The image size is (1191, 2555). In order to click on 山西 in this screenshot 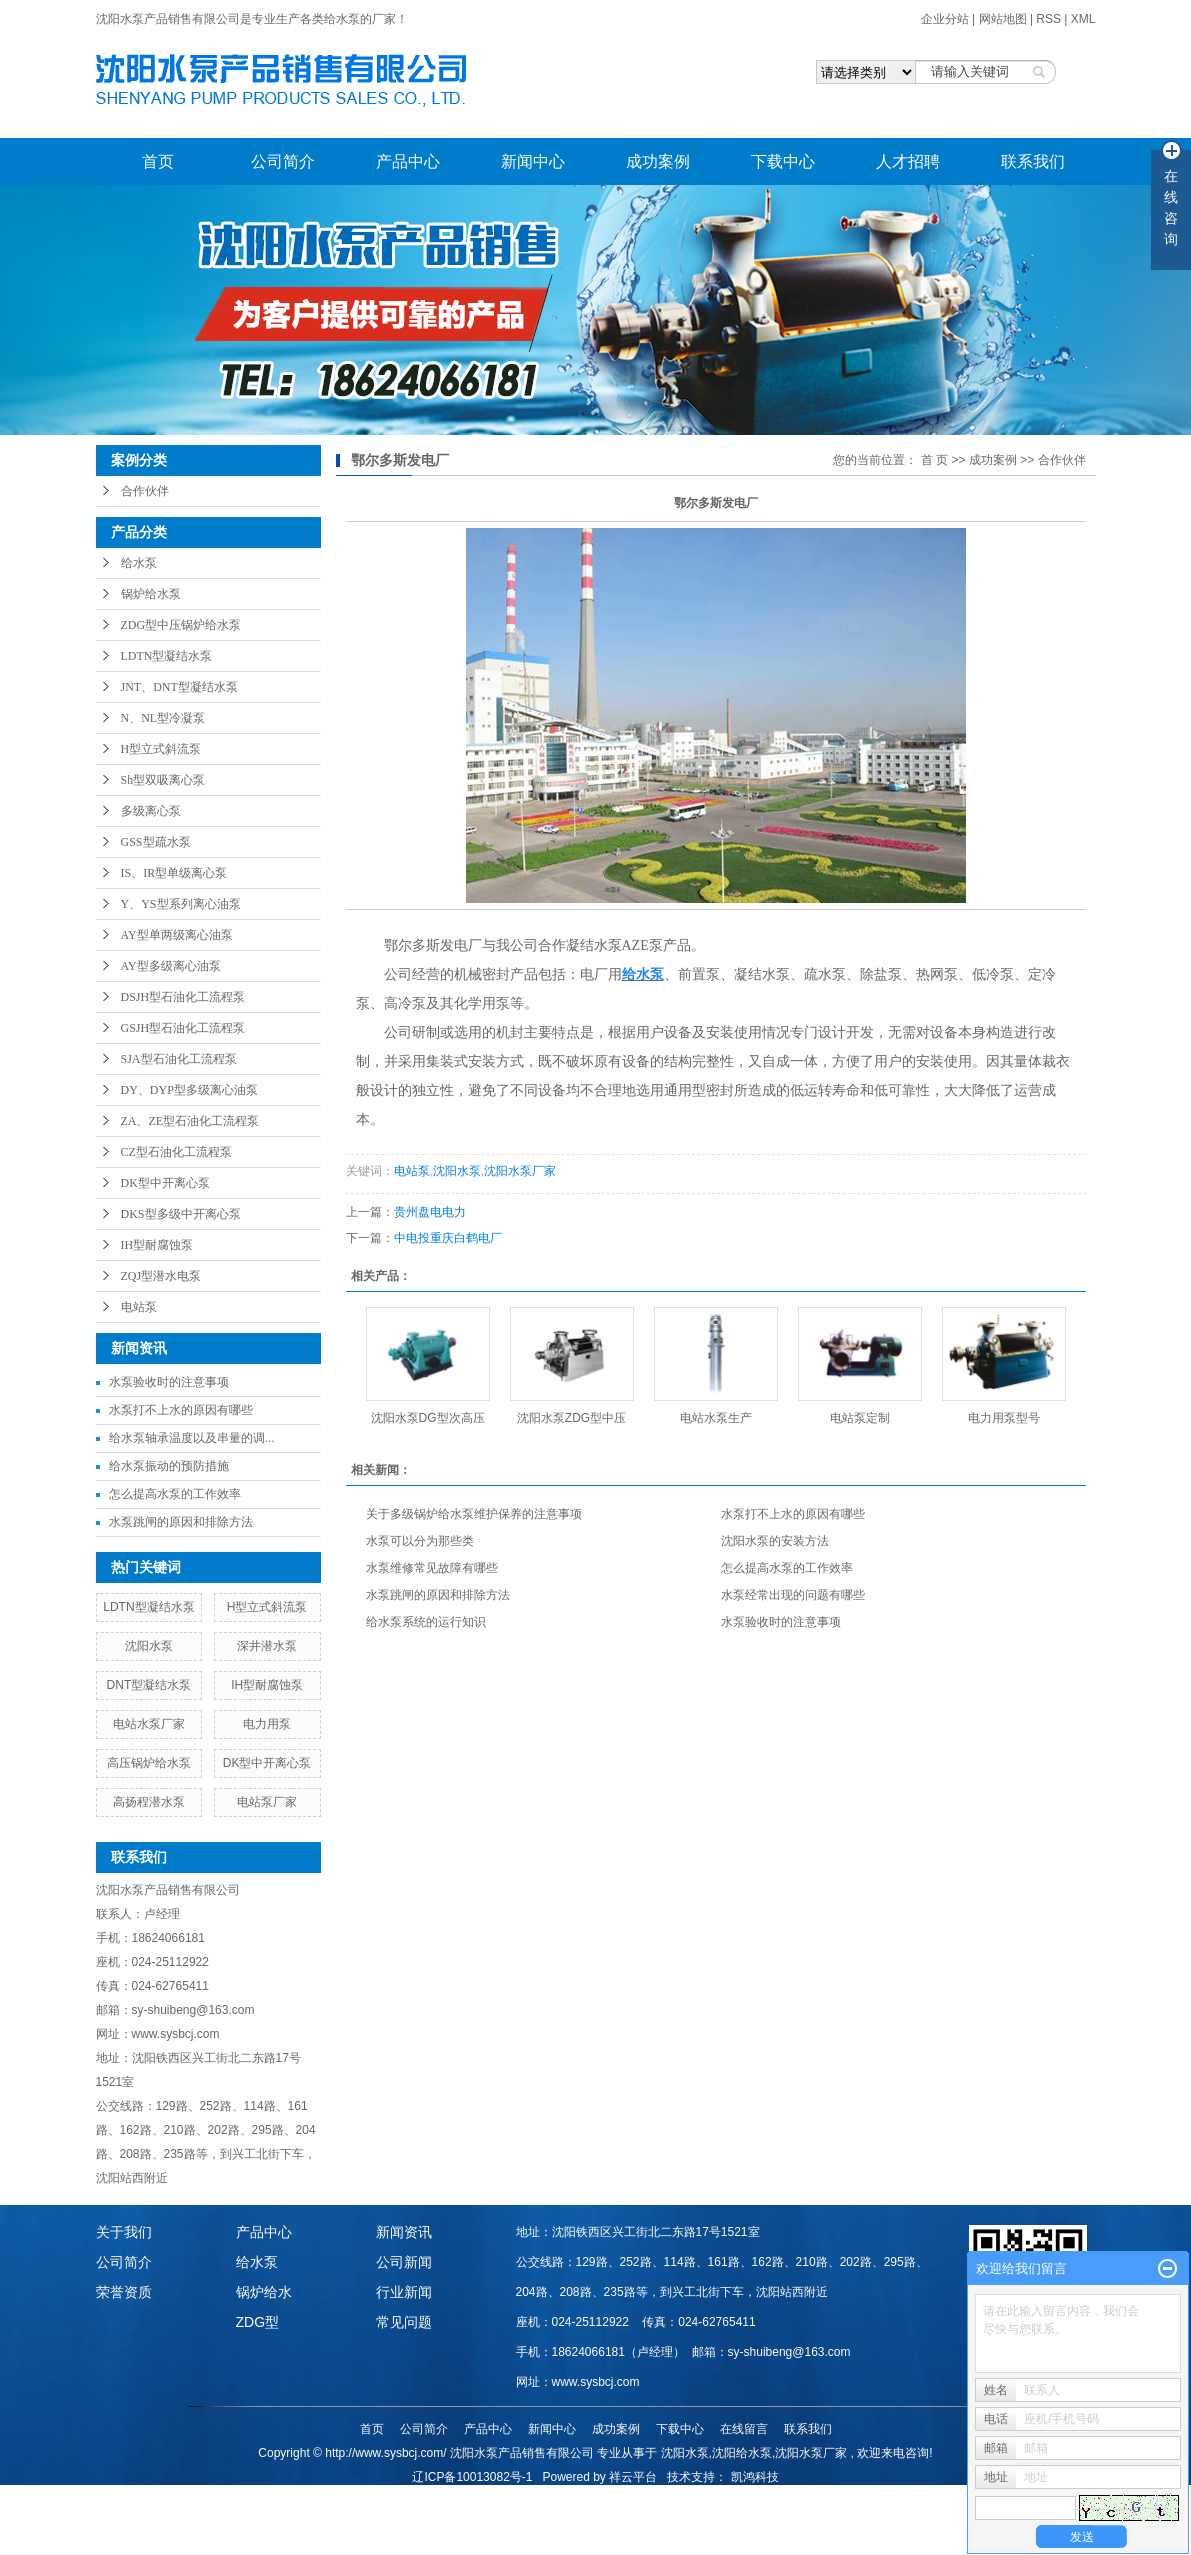, I will do `click(675, 2498)`.